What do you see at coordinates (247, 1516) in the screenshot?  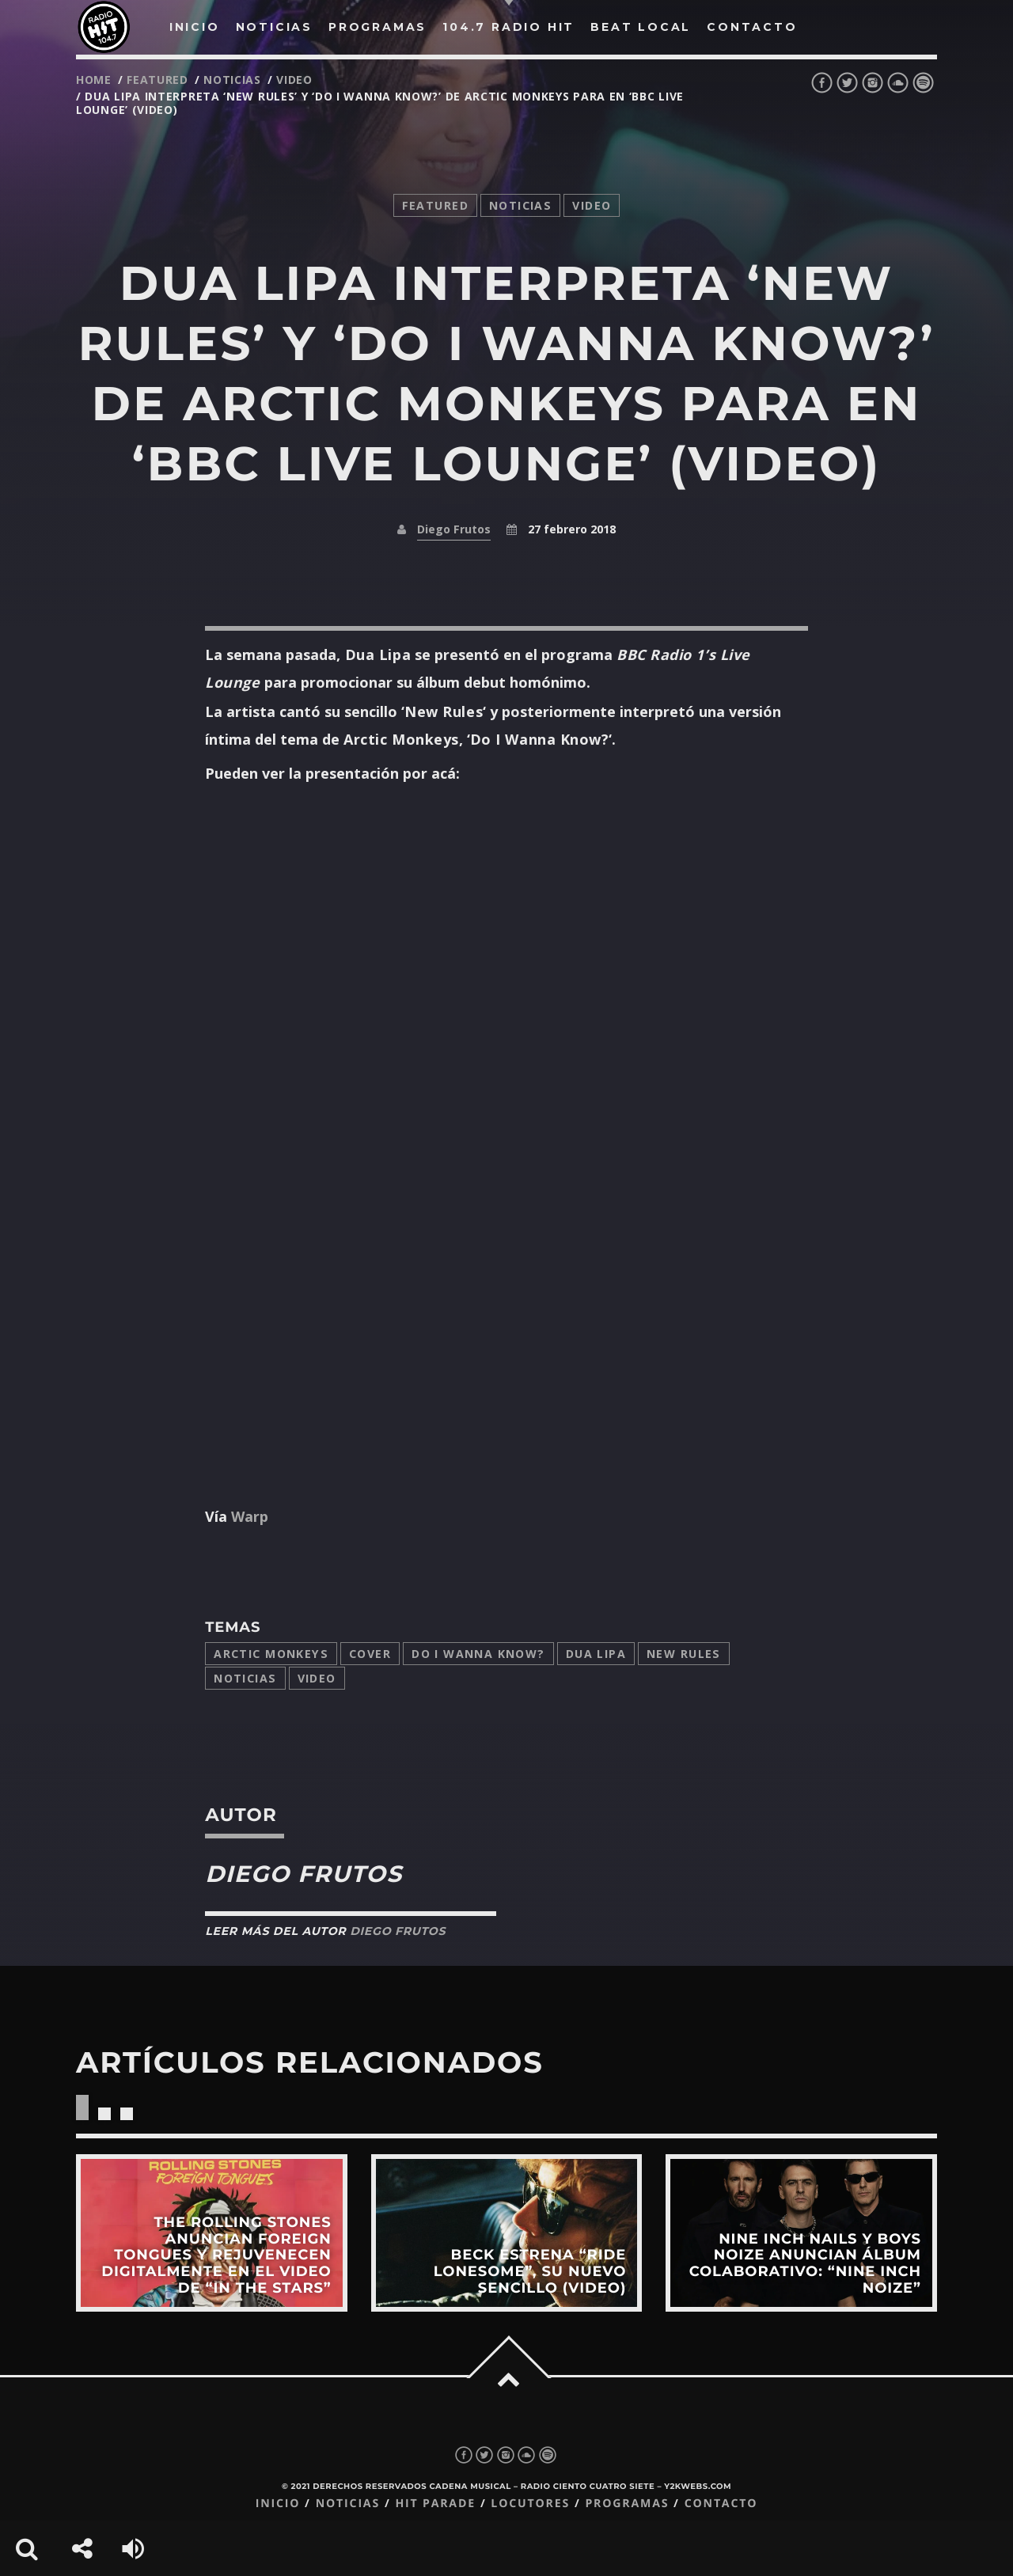 I see `Warp` at bounding box center [247, 1516].